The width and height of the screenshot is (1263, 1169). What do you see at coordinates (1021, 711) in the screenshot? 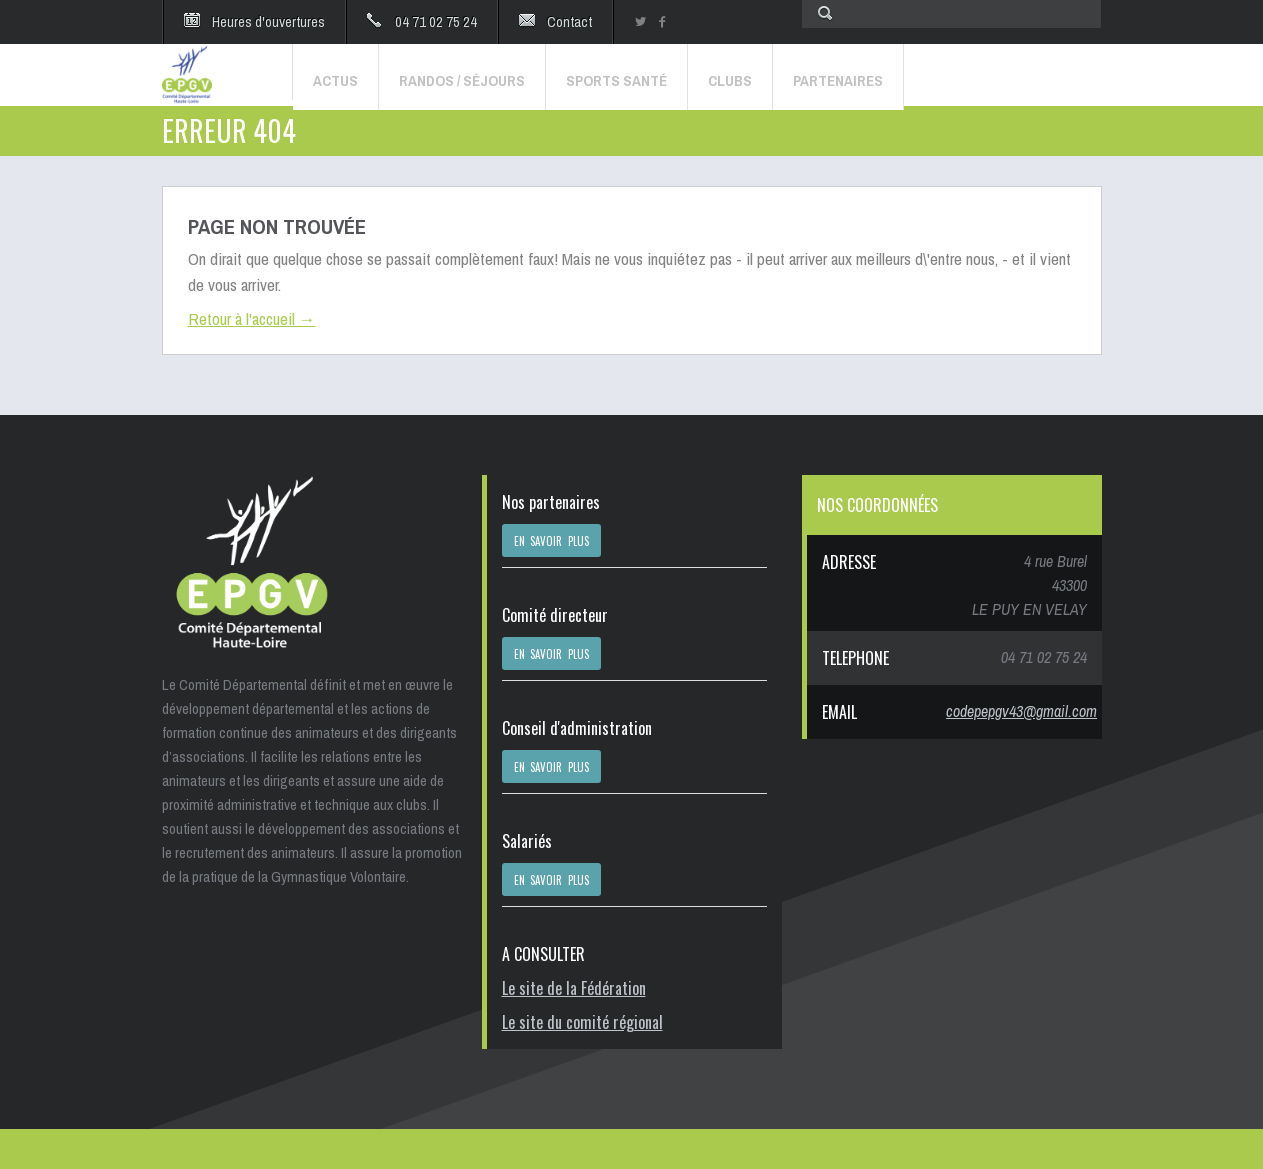
I see `codepepgv43@gmail.com` at bounding box center [1021, 711].